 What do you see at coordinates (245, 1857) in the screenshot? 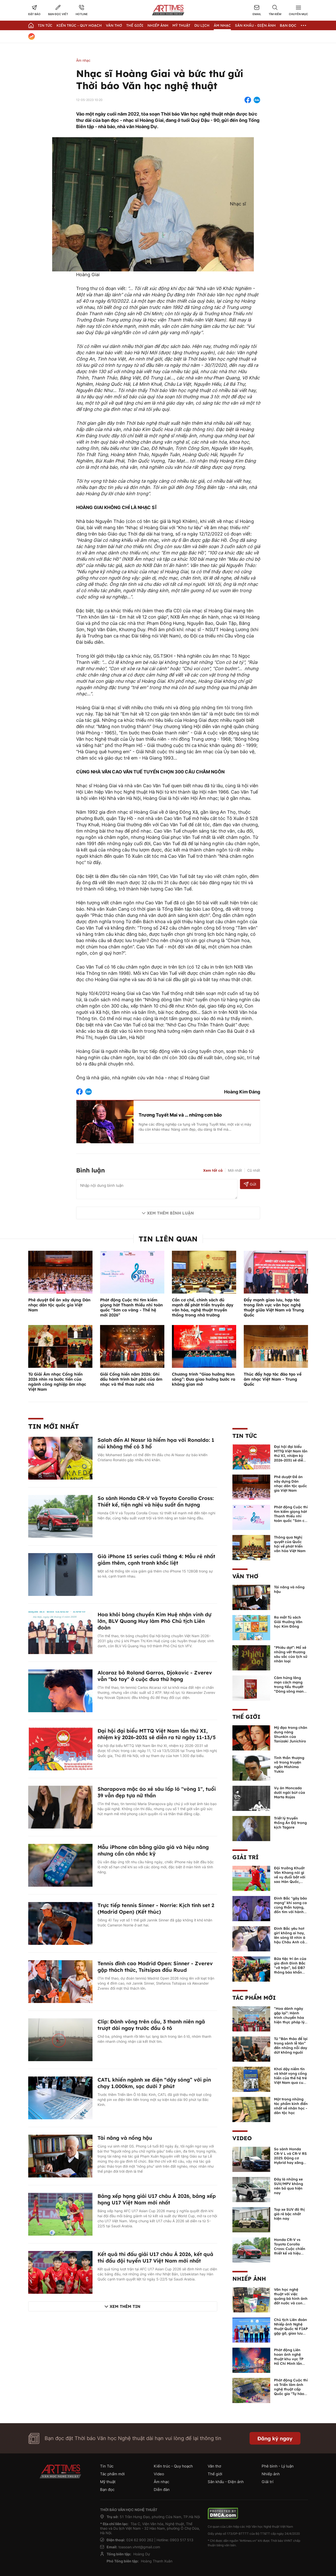
I see `Giải trí` at bounding box center [245, 1857].